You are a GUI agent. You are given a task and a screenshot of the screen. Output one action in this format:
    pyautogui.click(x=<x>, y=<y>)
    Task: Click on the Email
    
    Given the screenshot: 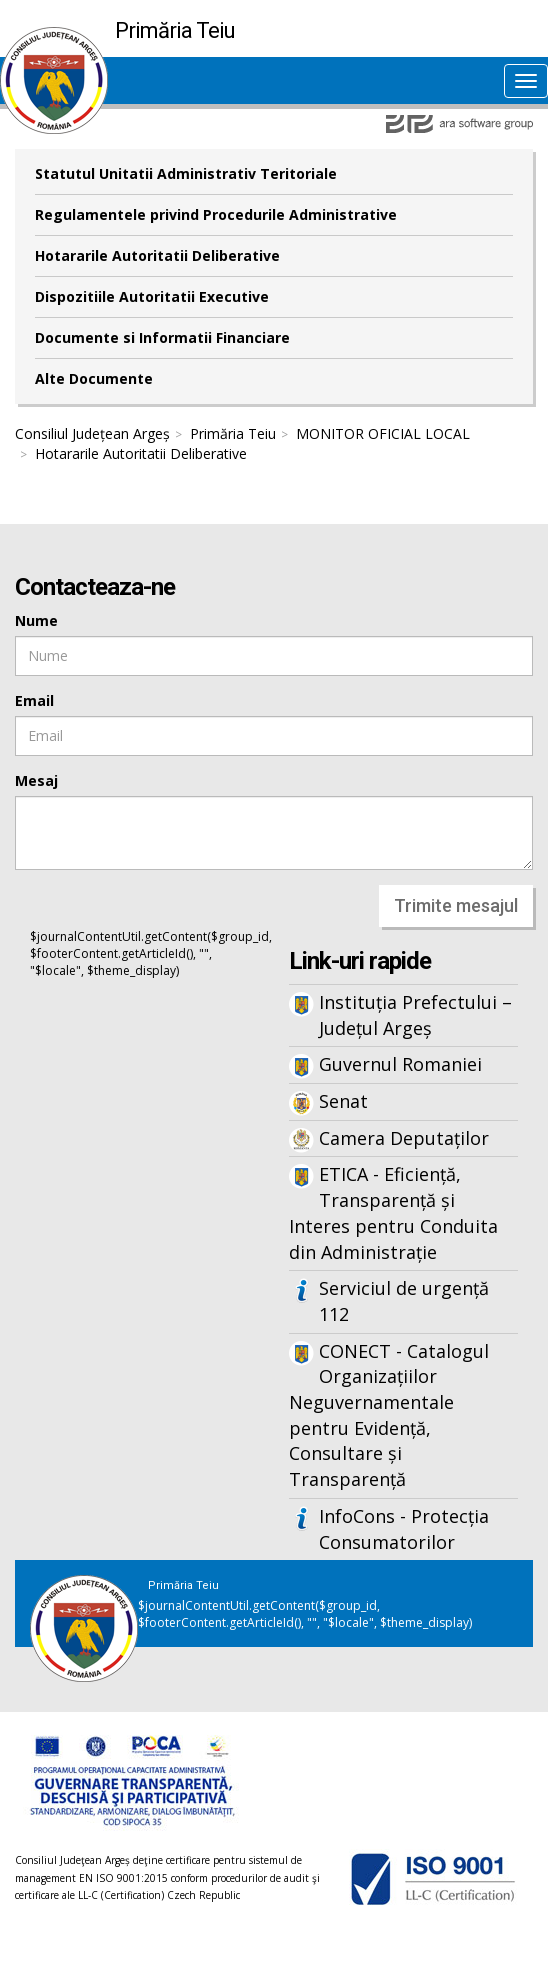 What is the action you would take?
    pyautogui.click(x=34, y=700)
    